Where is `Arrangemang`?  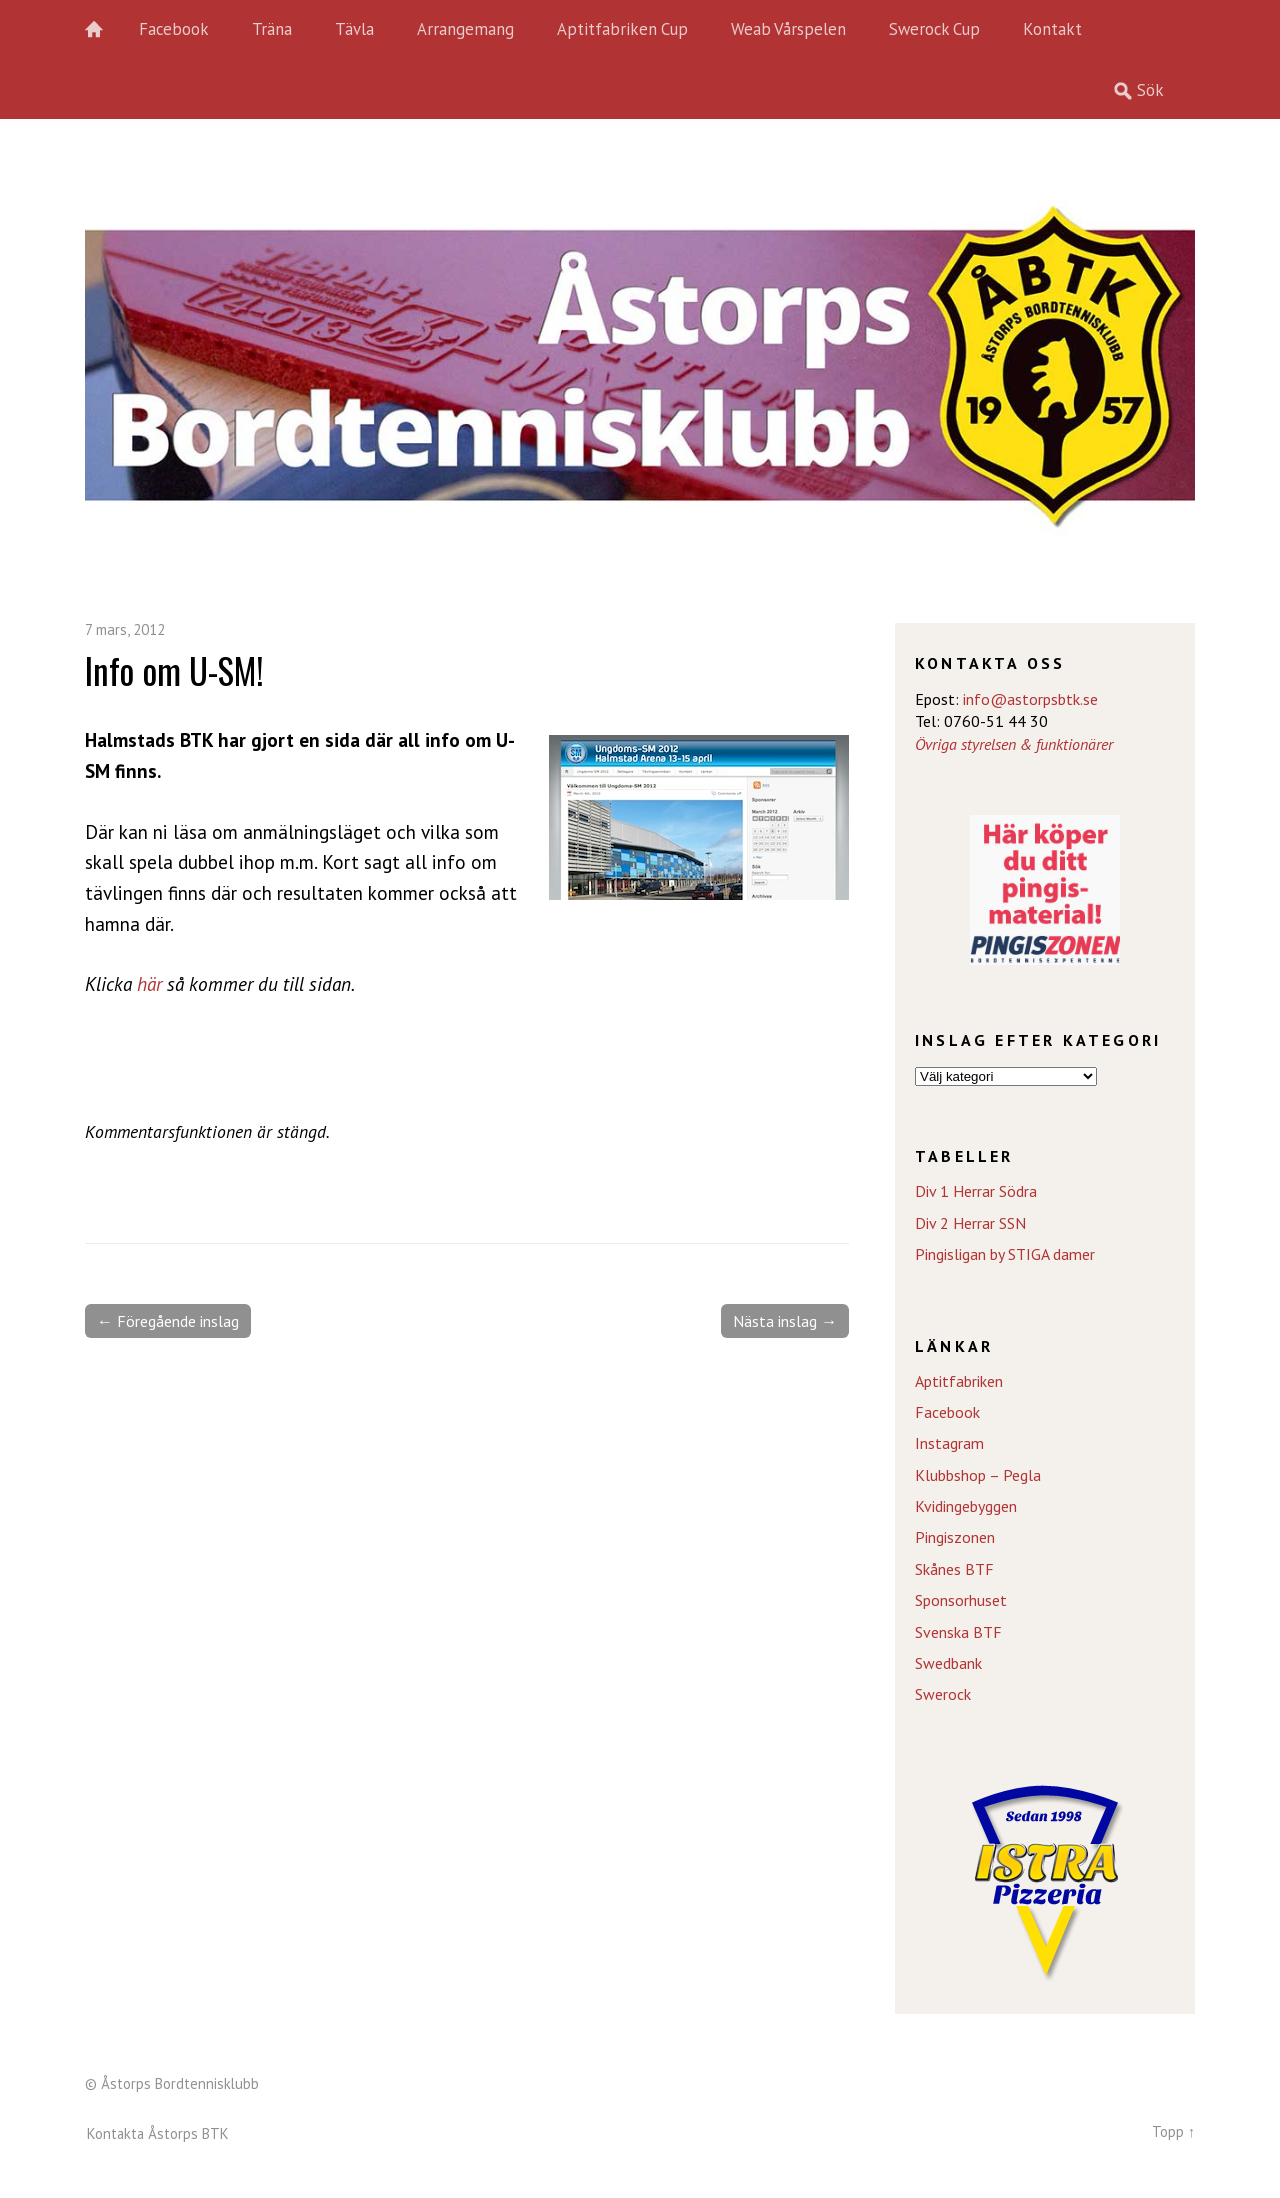 Arrangemang is located at coordinates (465, 29).